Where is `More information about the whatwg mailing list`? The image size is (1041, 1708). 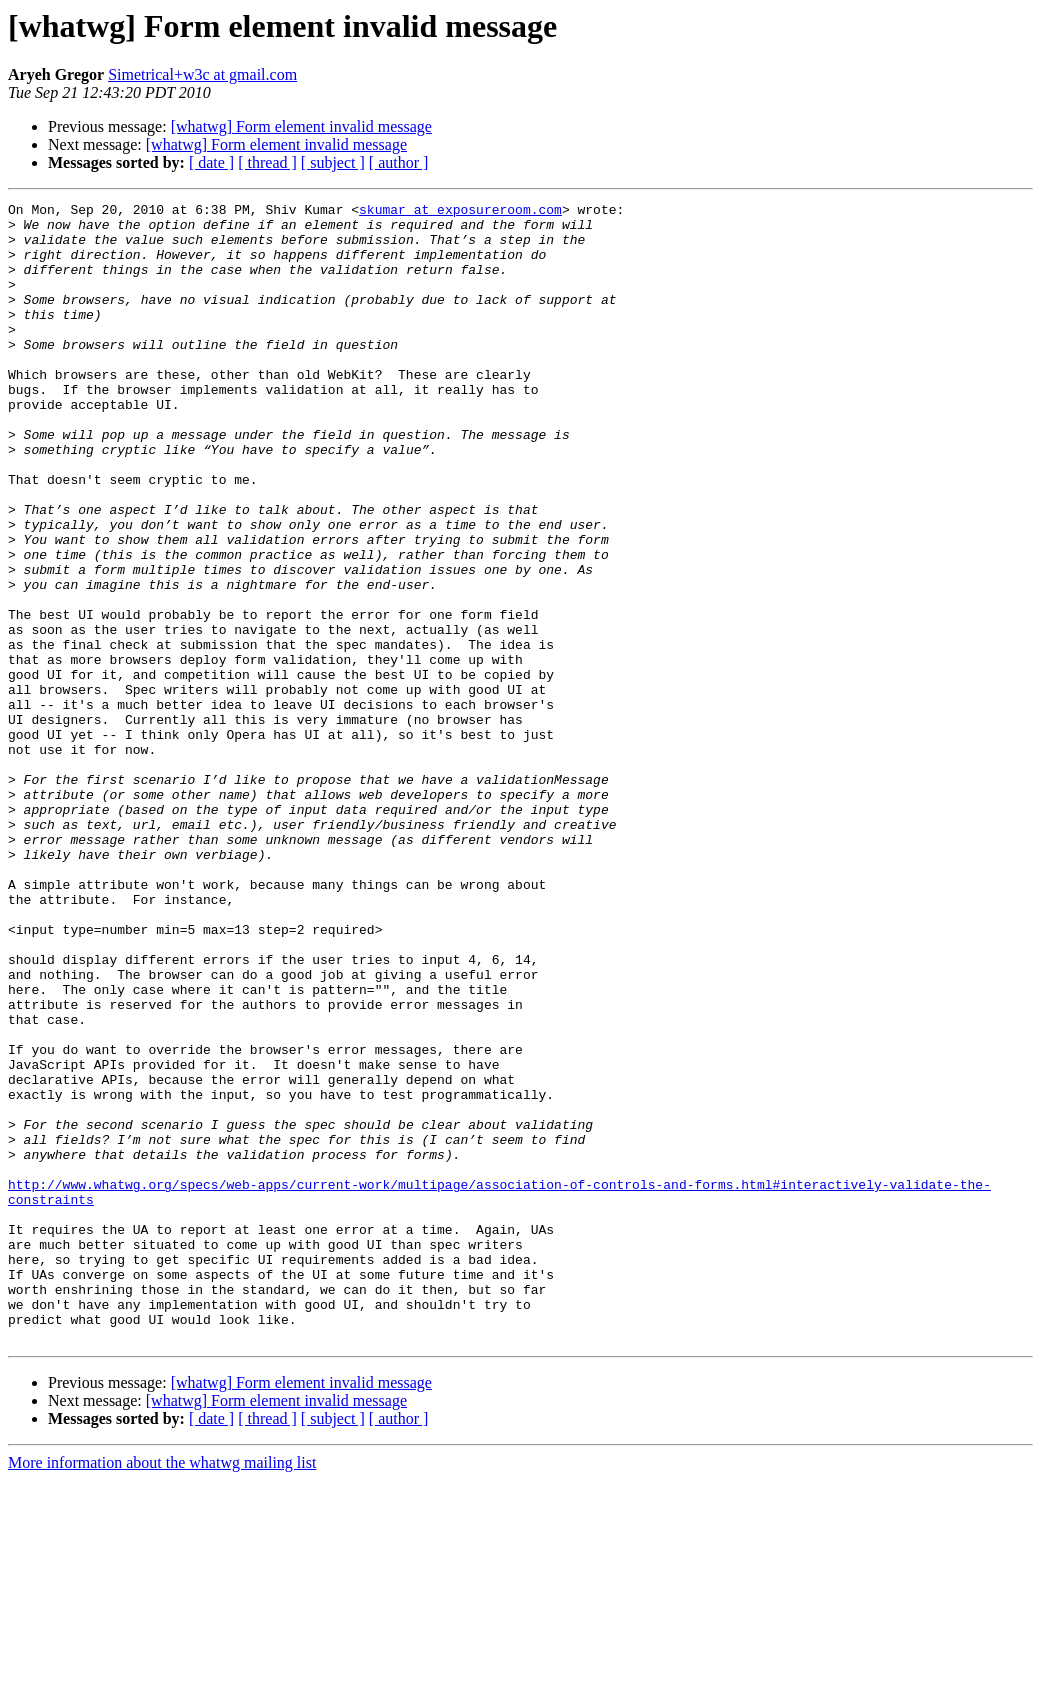 More information about the whatwg mailing list is located at coordinates (162, 1690).